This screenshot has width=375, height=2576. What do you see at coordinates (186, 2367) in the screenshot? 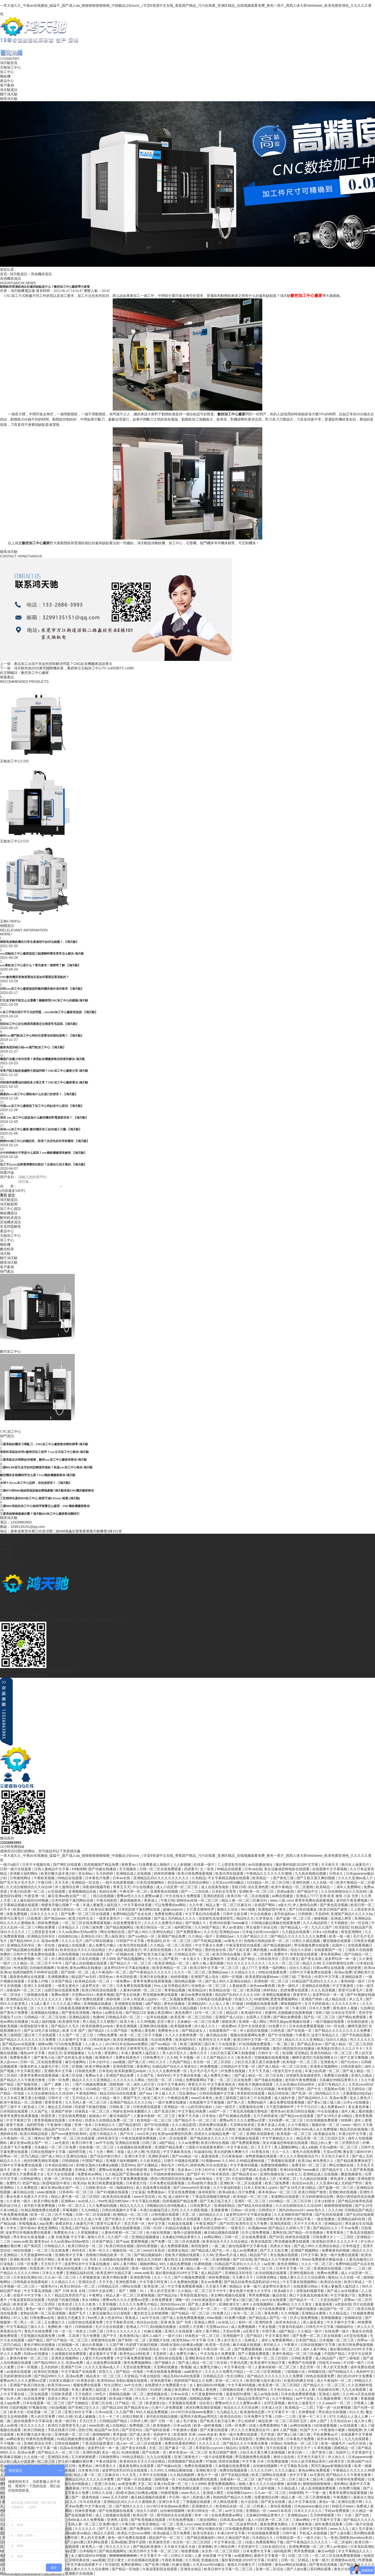
I see `鲁视频` at bounding box center [186, 2367].